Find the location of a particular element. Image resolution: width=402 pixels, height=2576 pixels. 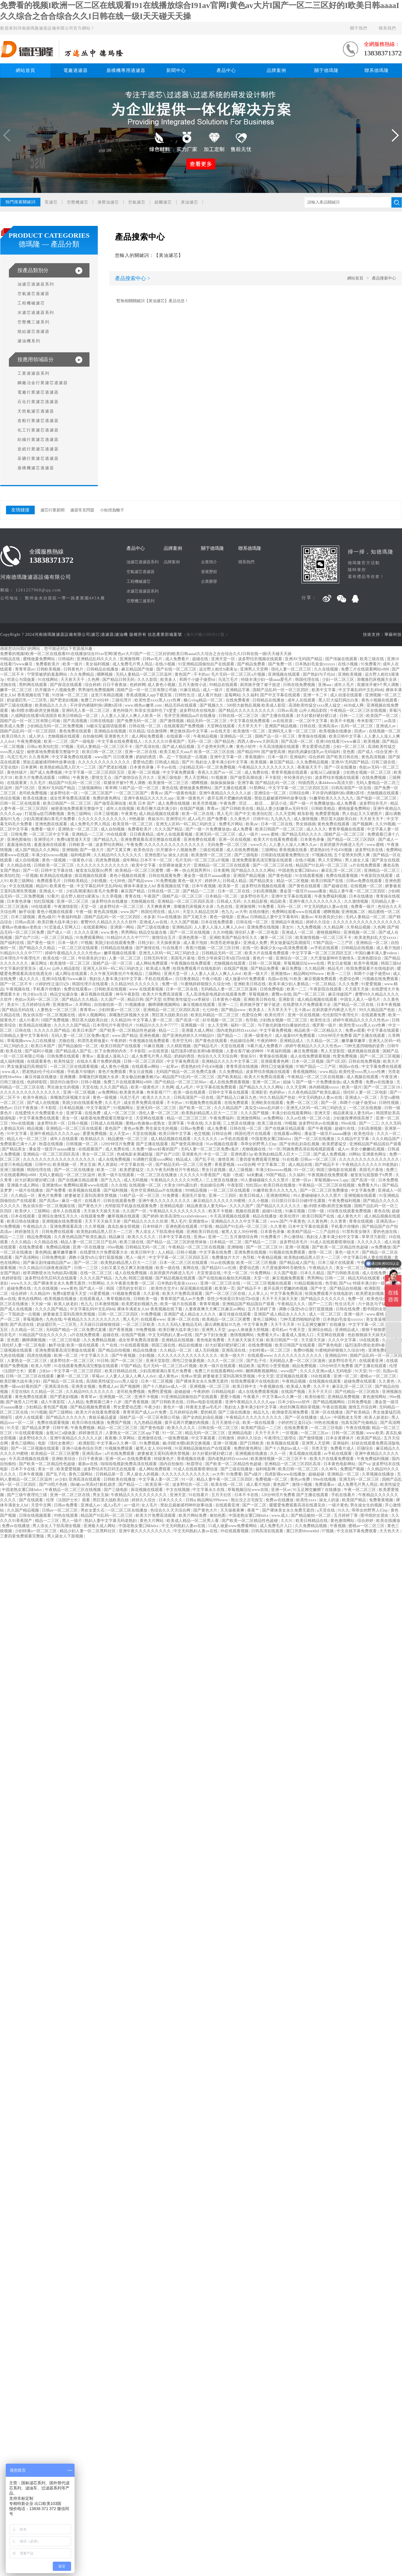

五个姿势夹到男人爽 is located at coordinates (215, 746).